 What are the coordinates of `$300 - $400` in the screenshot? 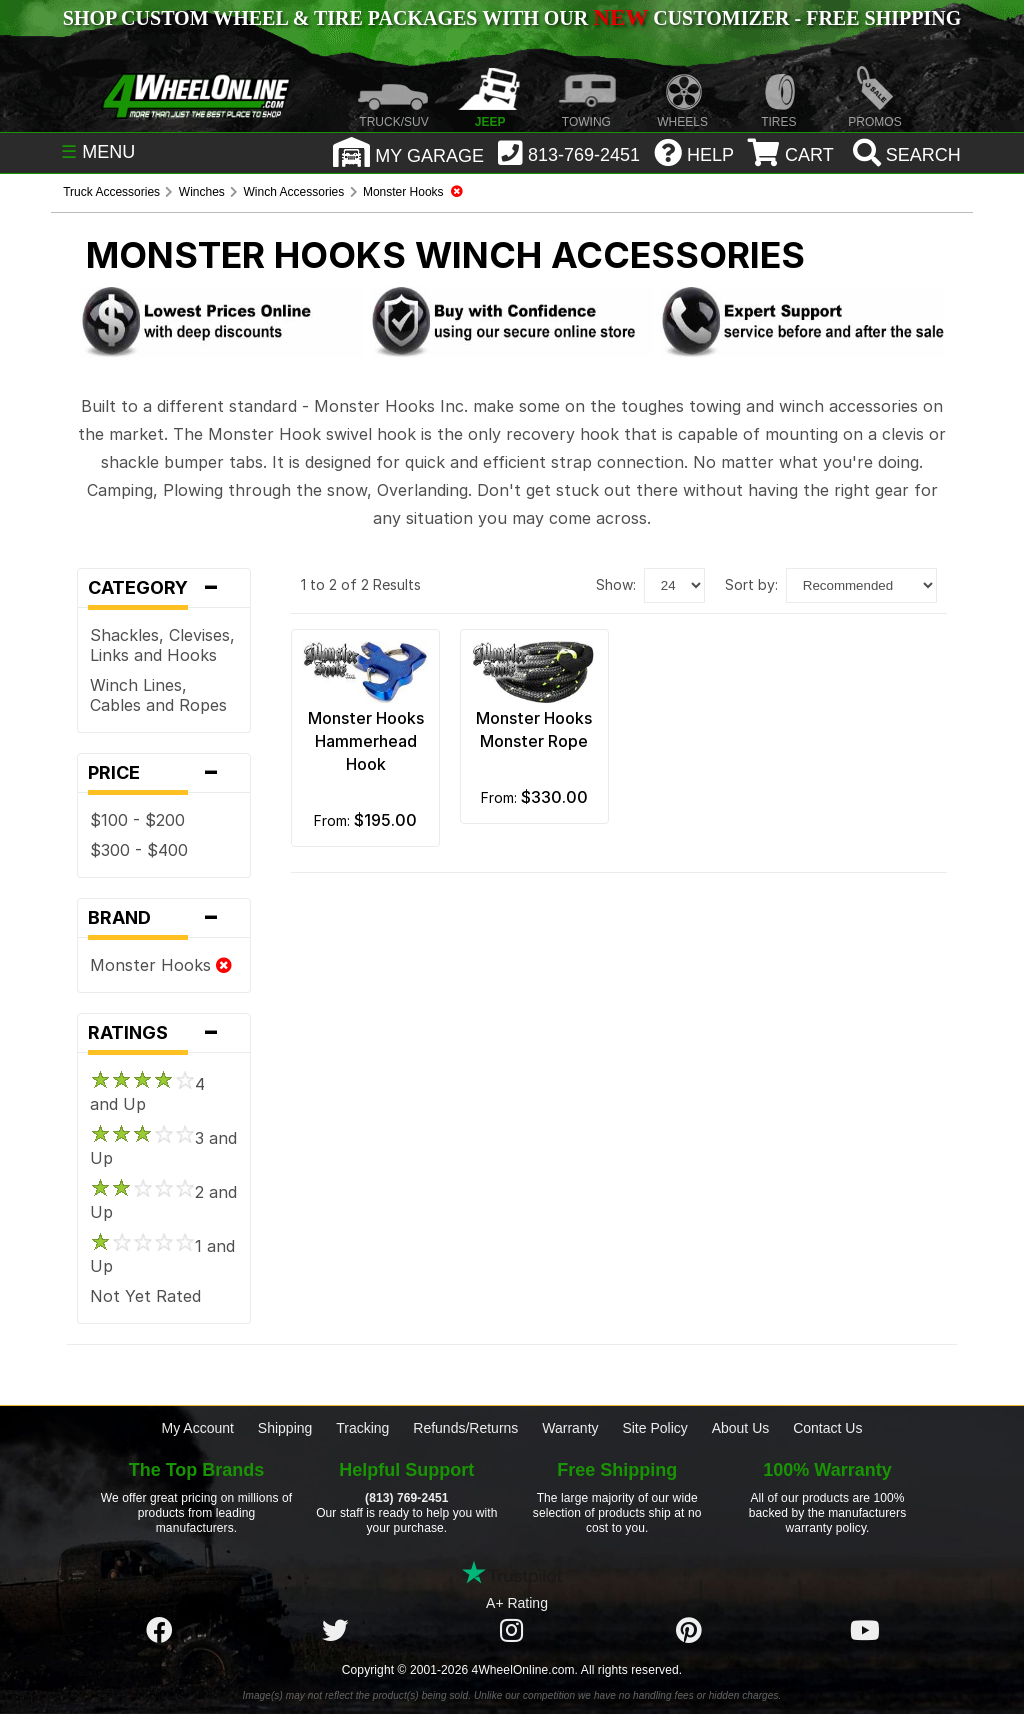 It's located at (139, 850).